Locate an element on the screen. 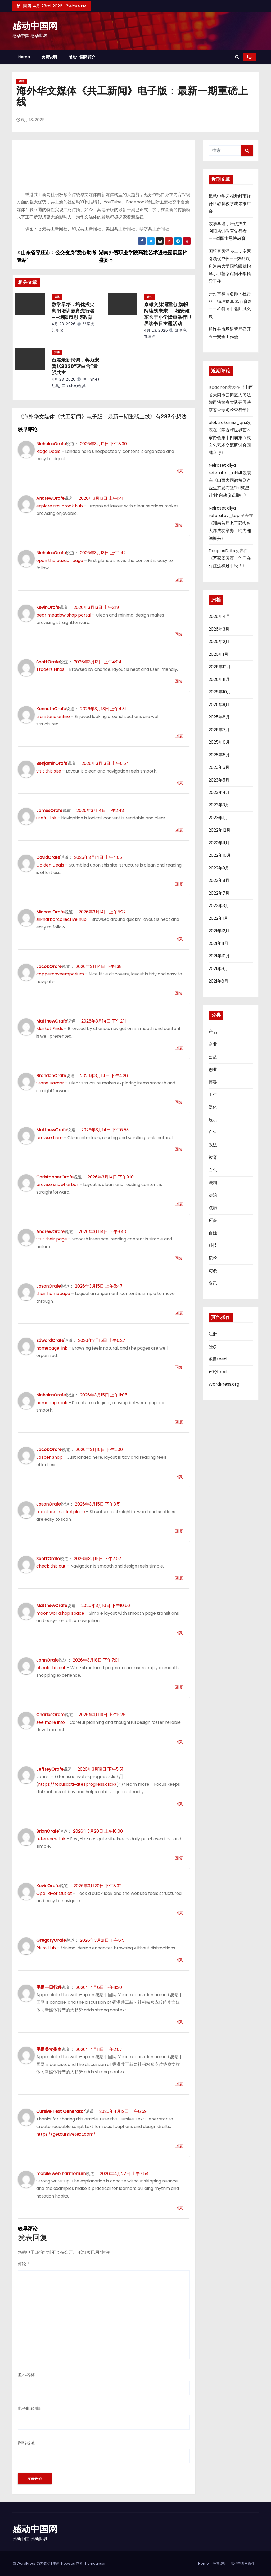 The width and height of the screenshot is (271, 2576). 回复 [回复给JasonOrafe] is located at coordinates (179, 1313).